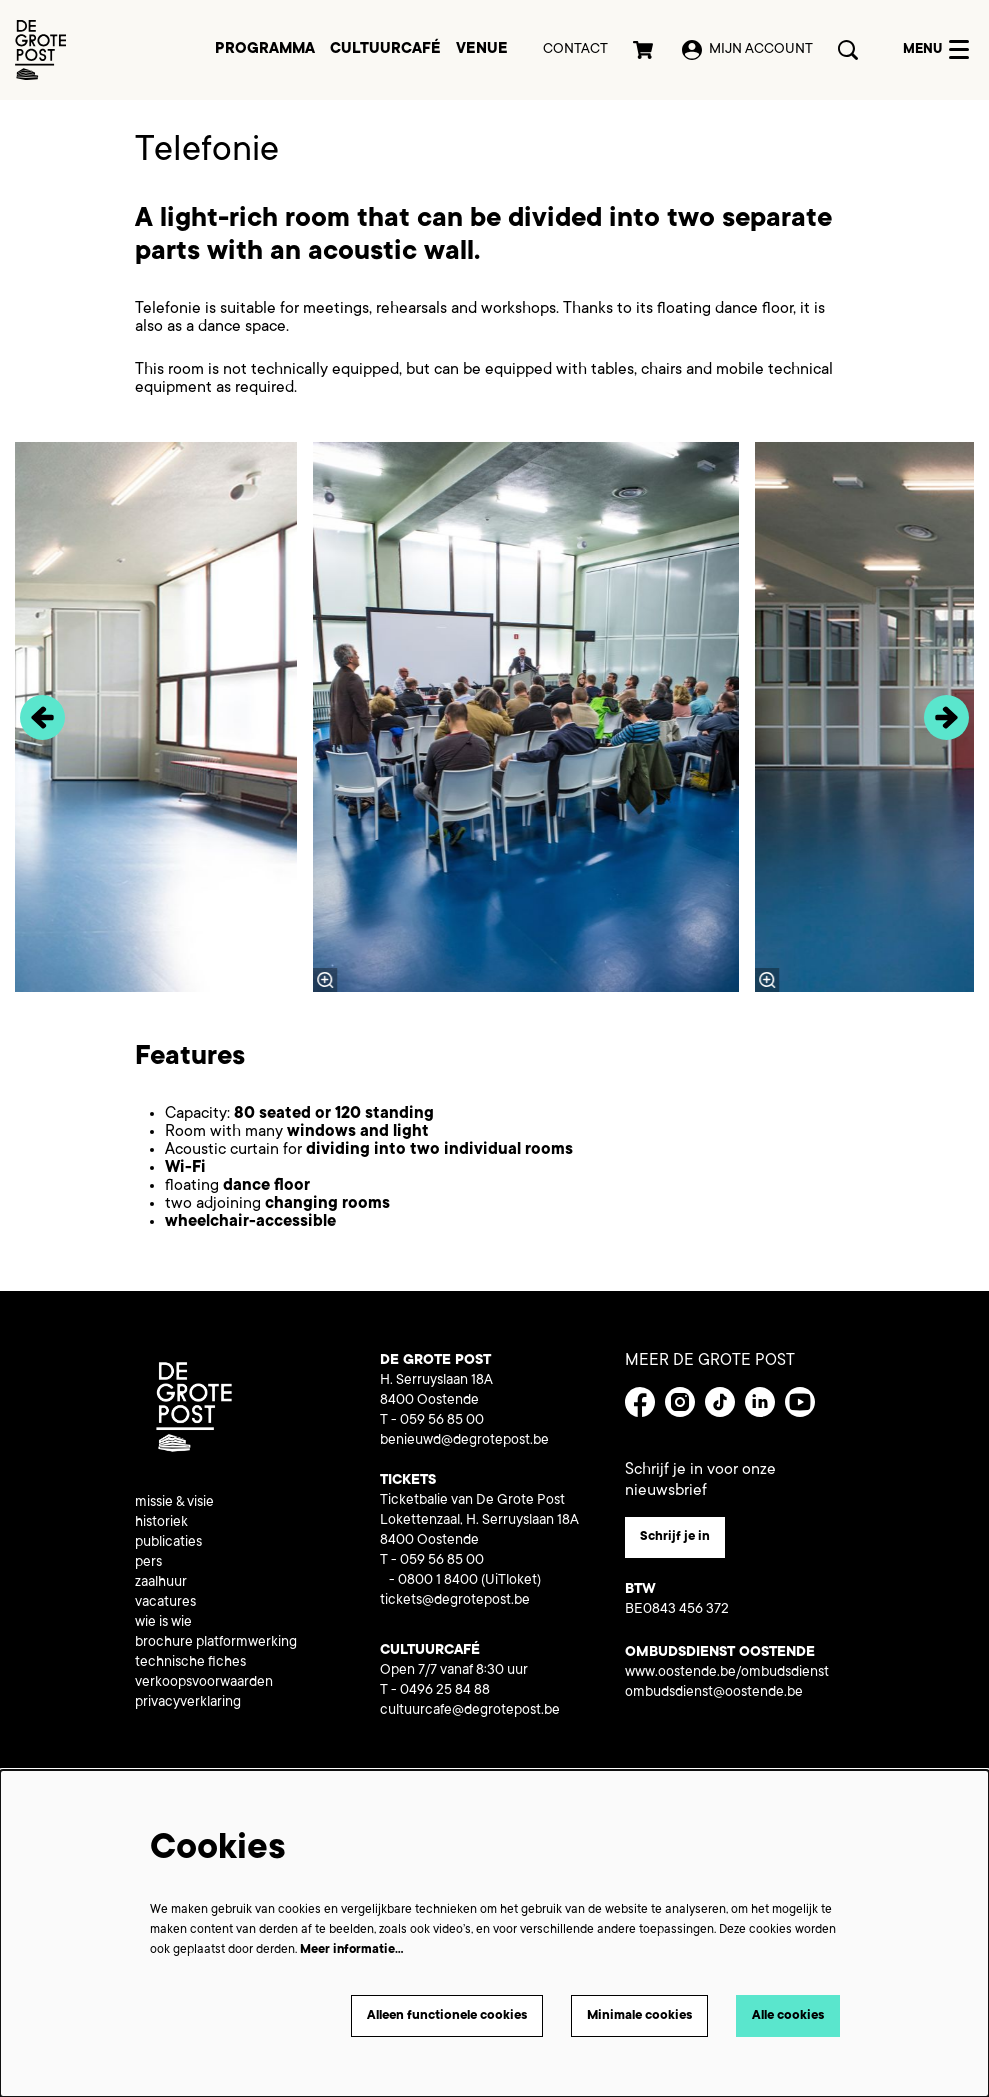  What do you see at coordinates (747, 50) in the screenshot?
I see `Mijn account` at bounding box center [747, 50].